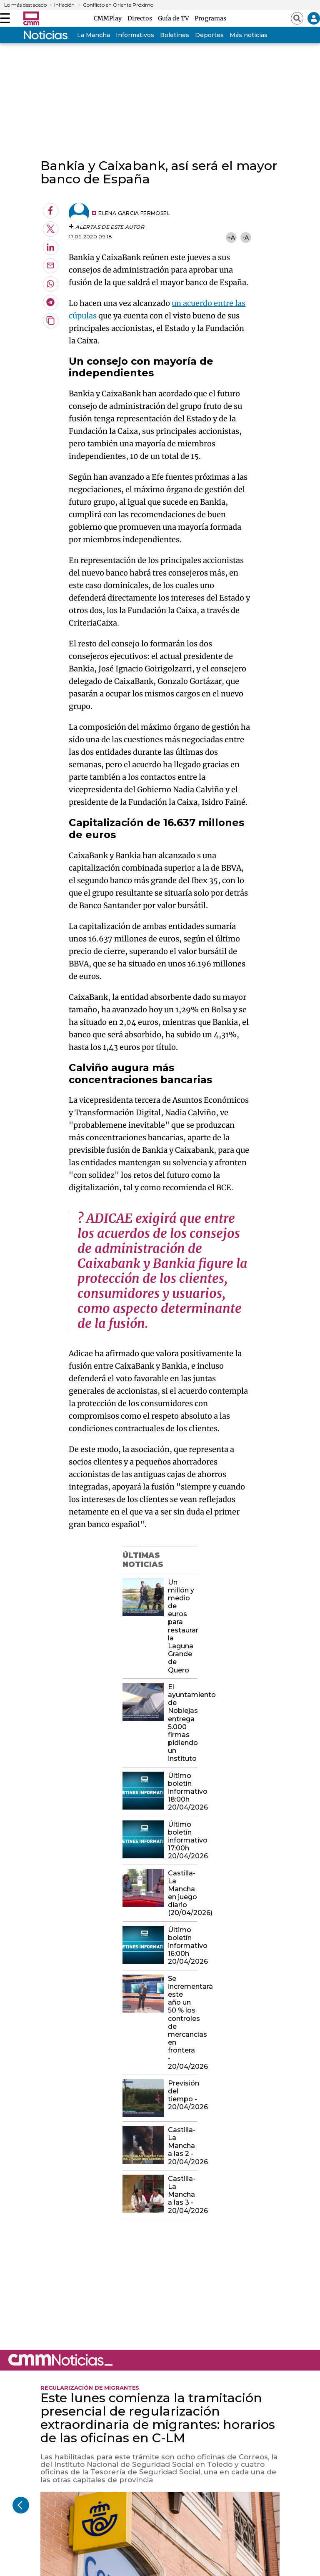  Describe the element at coordinates (182, 1723) in the screenshot. I see `El ayuntamiento de Noblejas entrega 5.000 firmas pidiendo un instituto` at that location.